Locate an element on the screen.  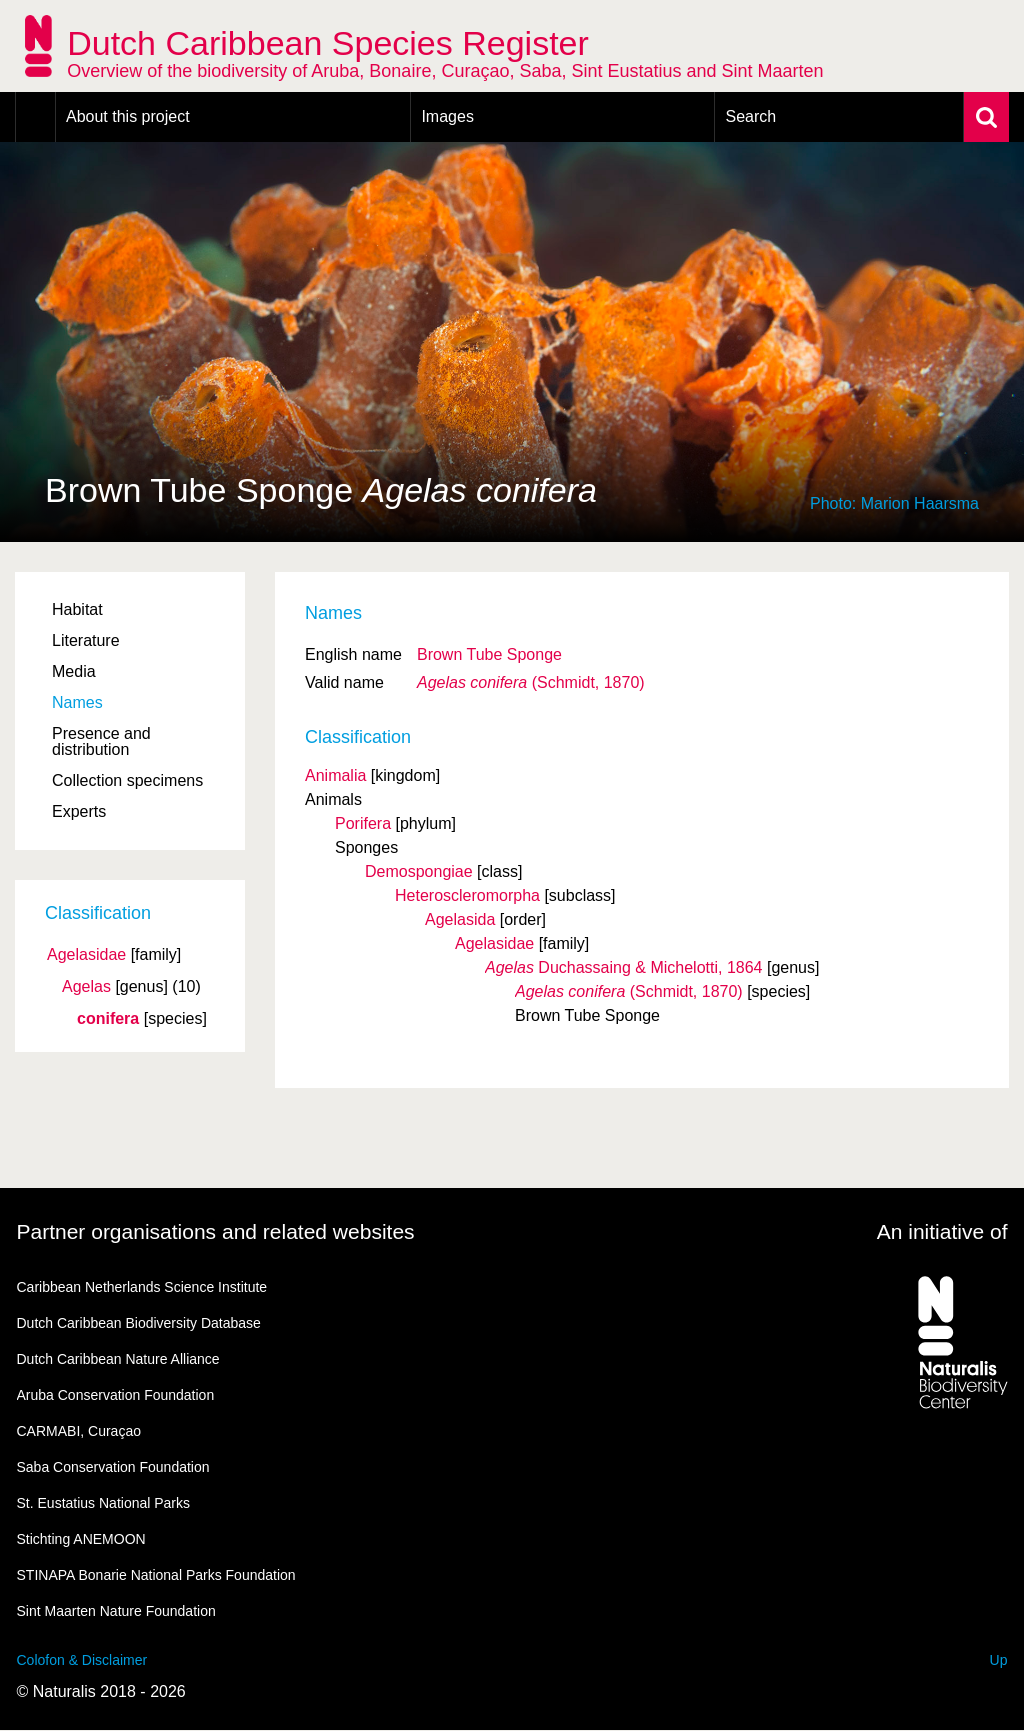
About this project is located at coordinates (128, 116).